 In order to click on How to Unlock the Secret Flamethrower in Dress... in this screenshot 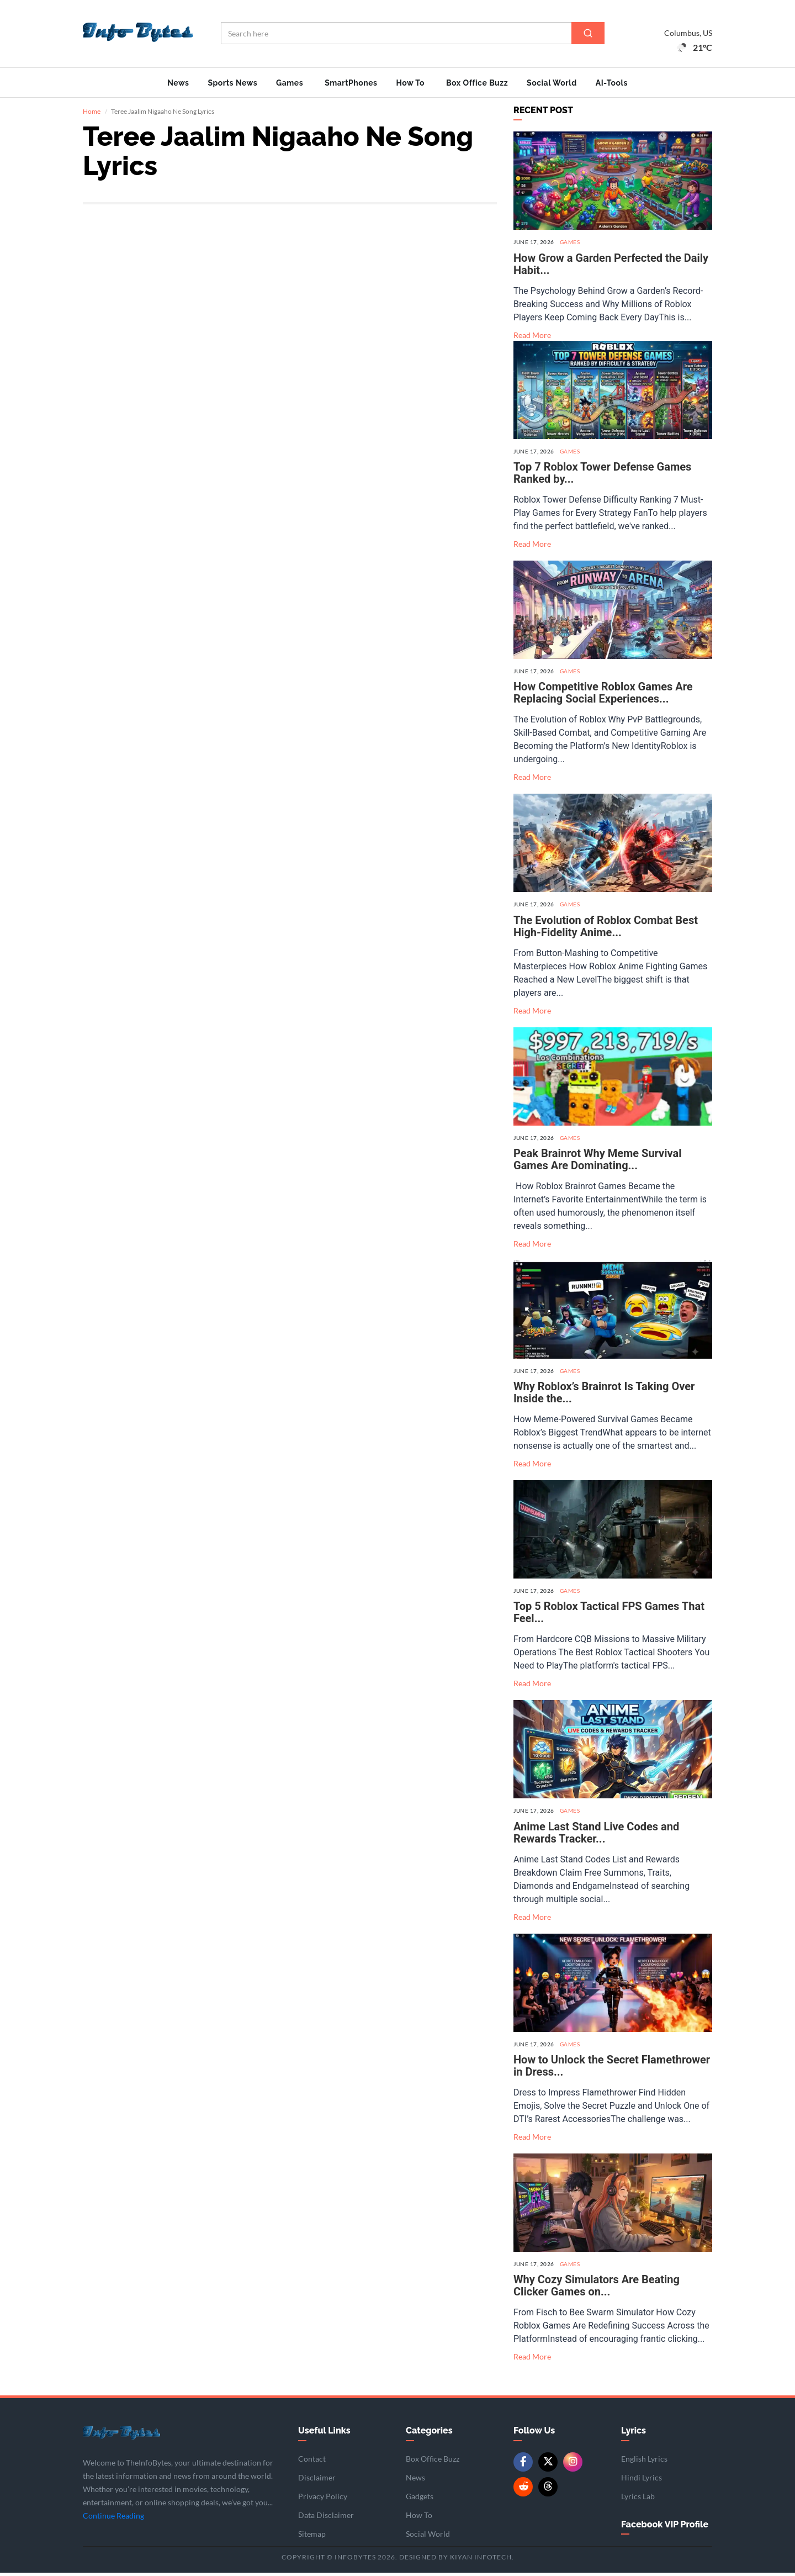, I will do `click(611, 2069)`.